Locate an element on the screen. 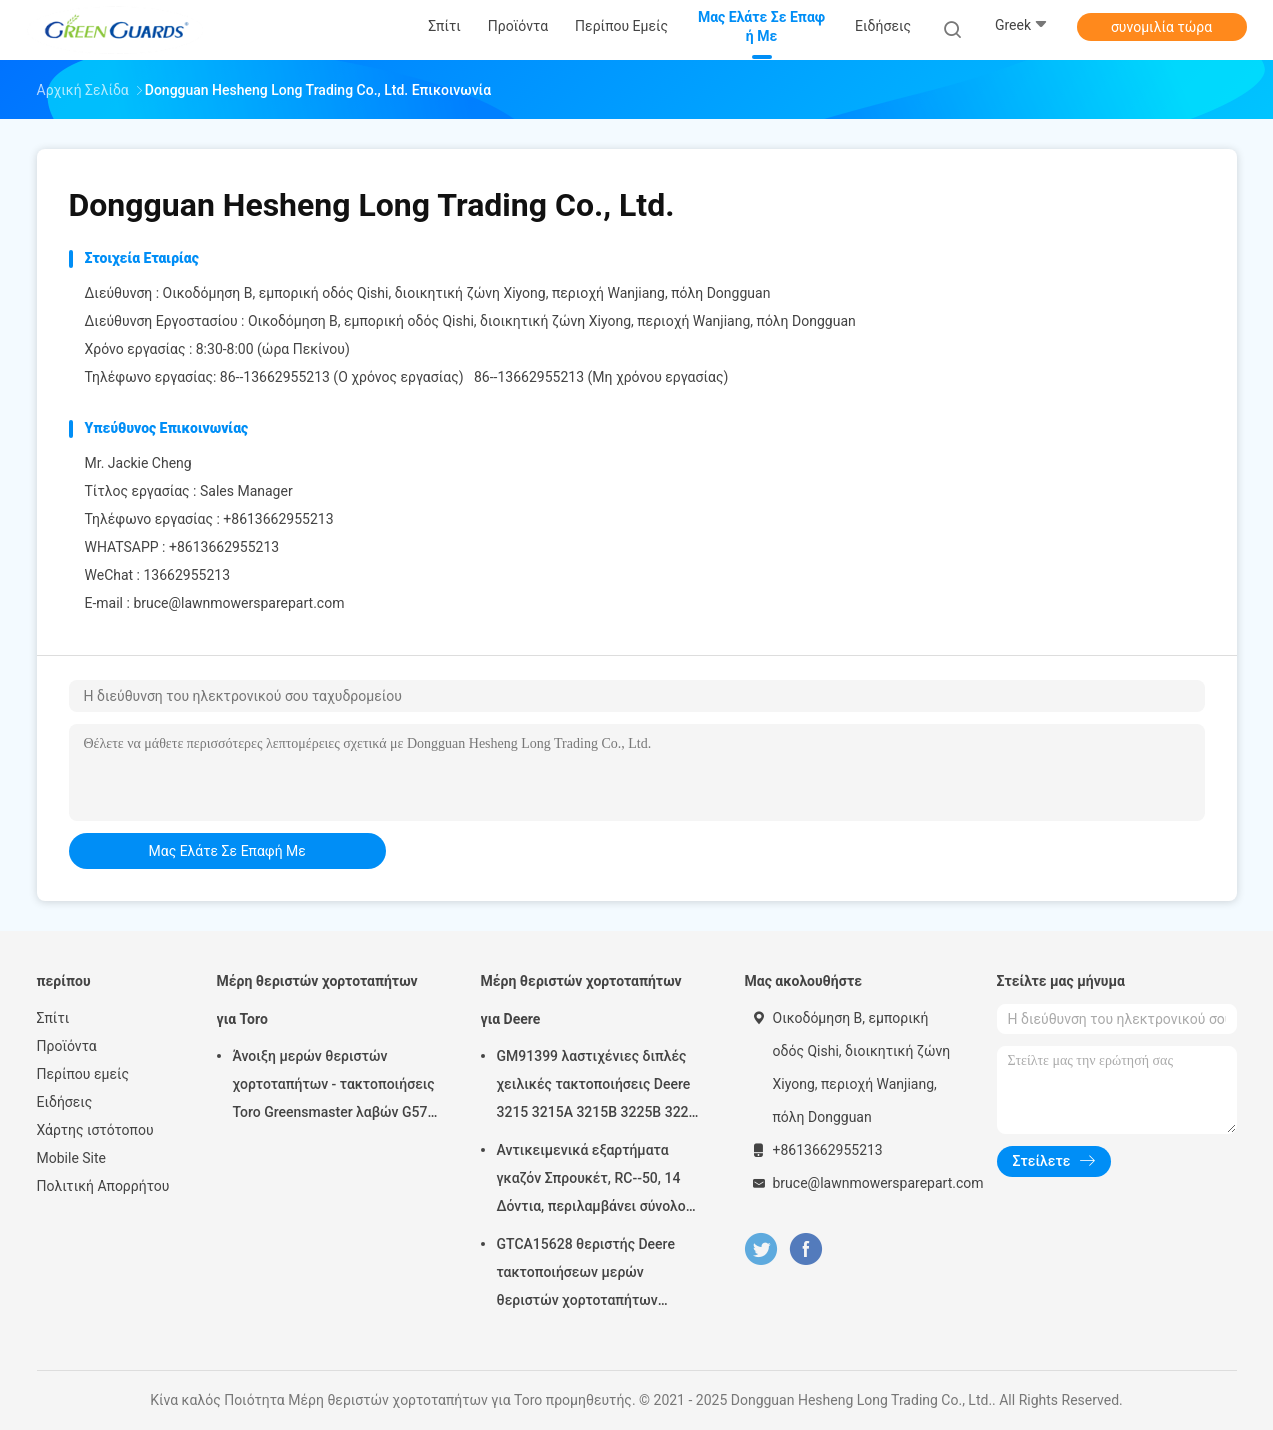 This screenshot has height=1430, width=1273. Προϊόντα is located at coordinates (67, 1046).